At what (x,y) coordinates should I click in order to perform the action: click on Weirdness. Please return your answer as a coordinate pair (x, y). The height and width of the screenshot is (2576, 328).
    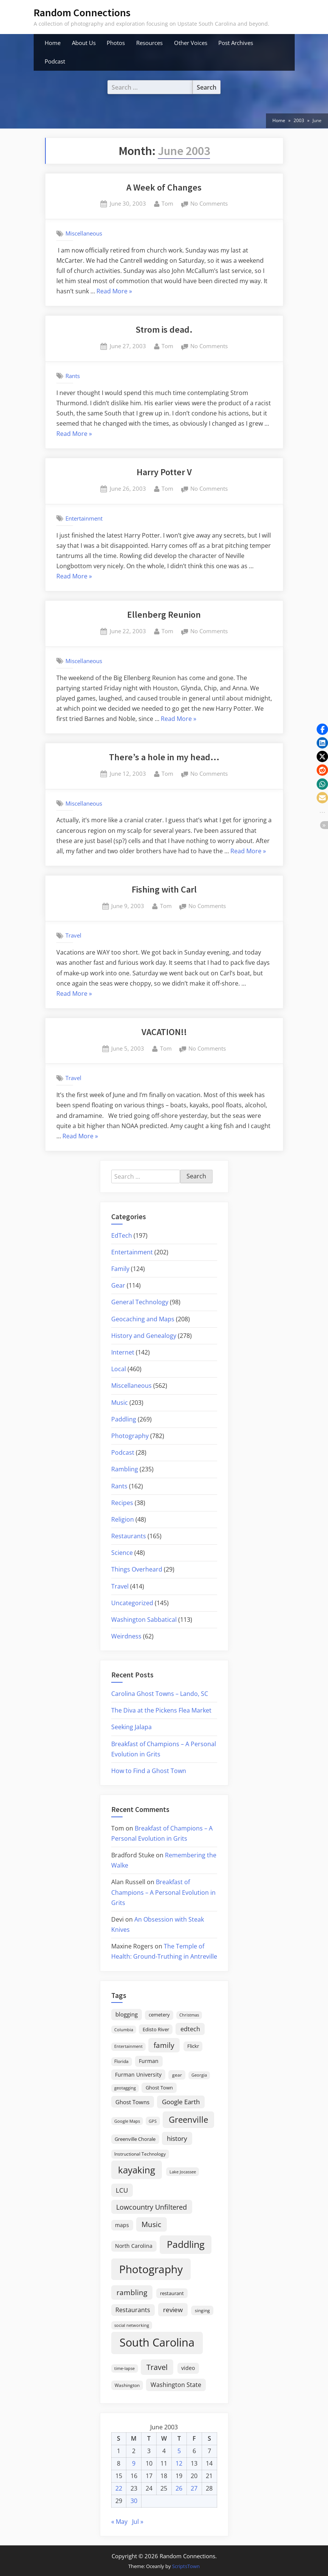
    Looking at the image, I should click on (126, 1636).